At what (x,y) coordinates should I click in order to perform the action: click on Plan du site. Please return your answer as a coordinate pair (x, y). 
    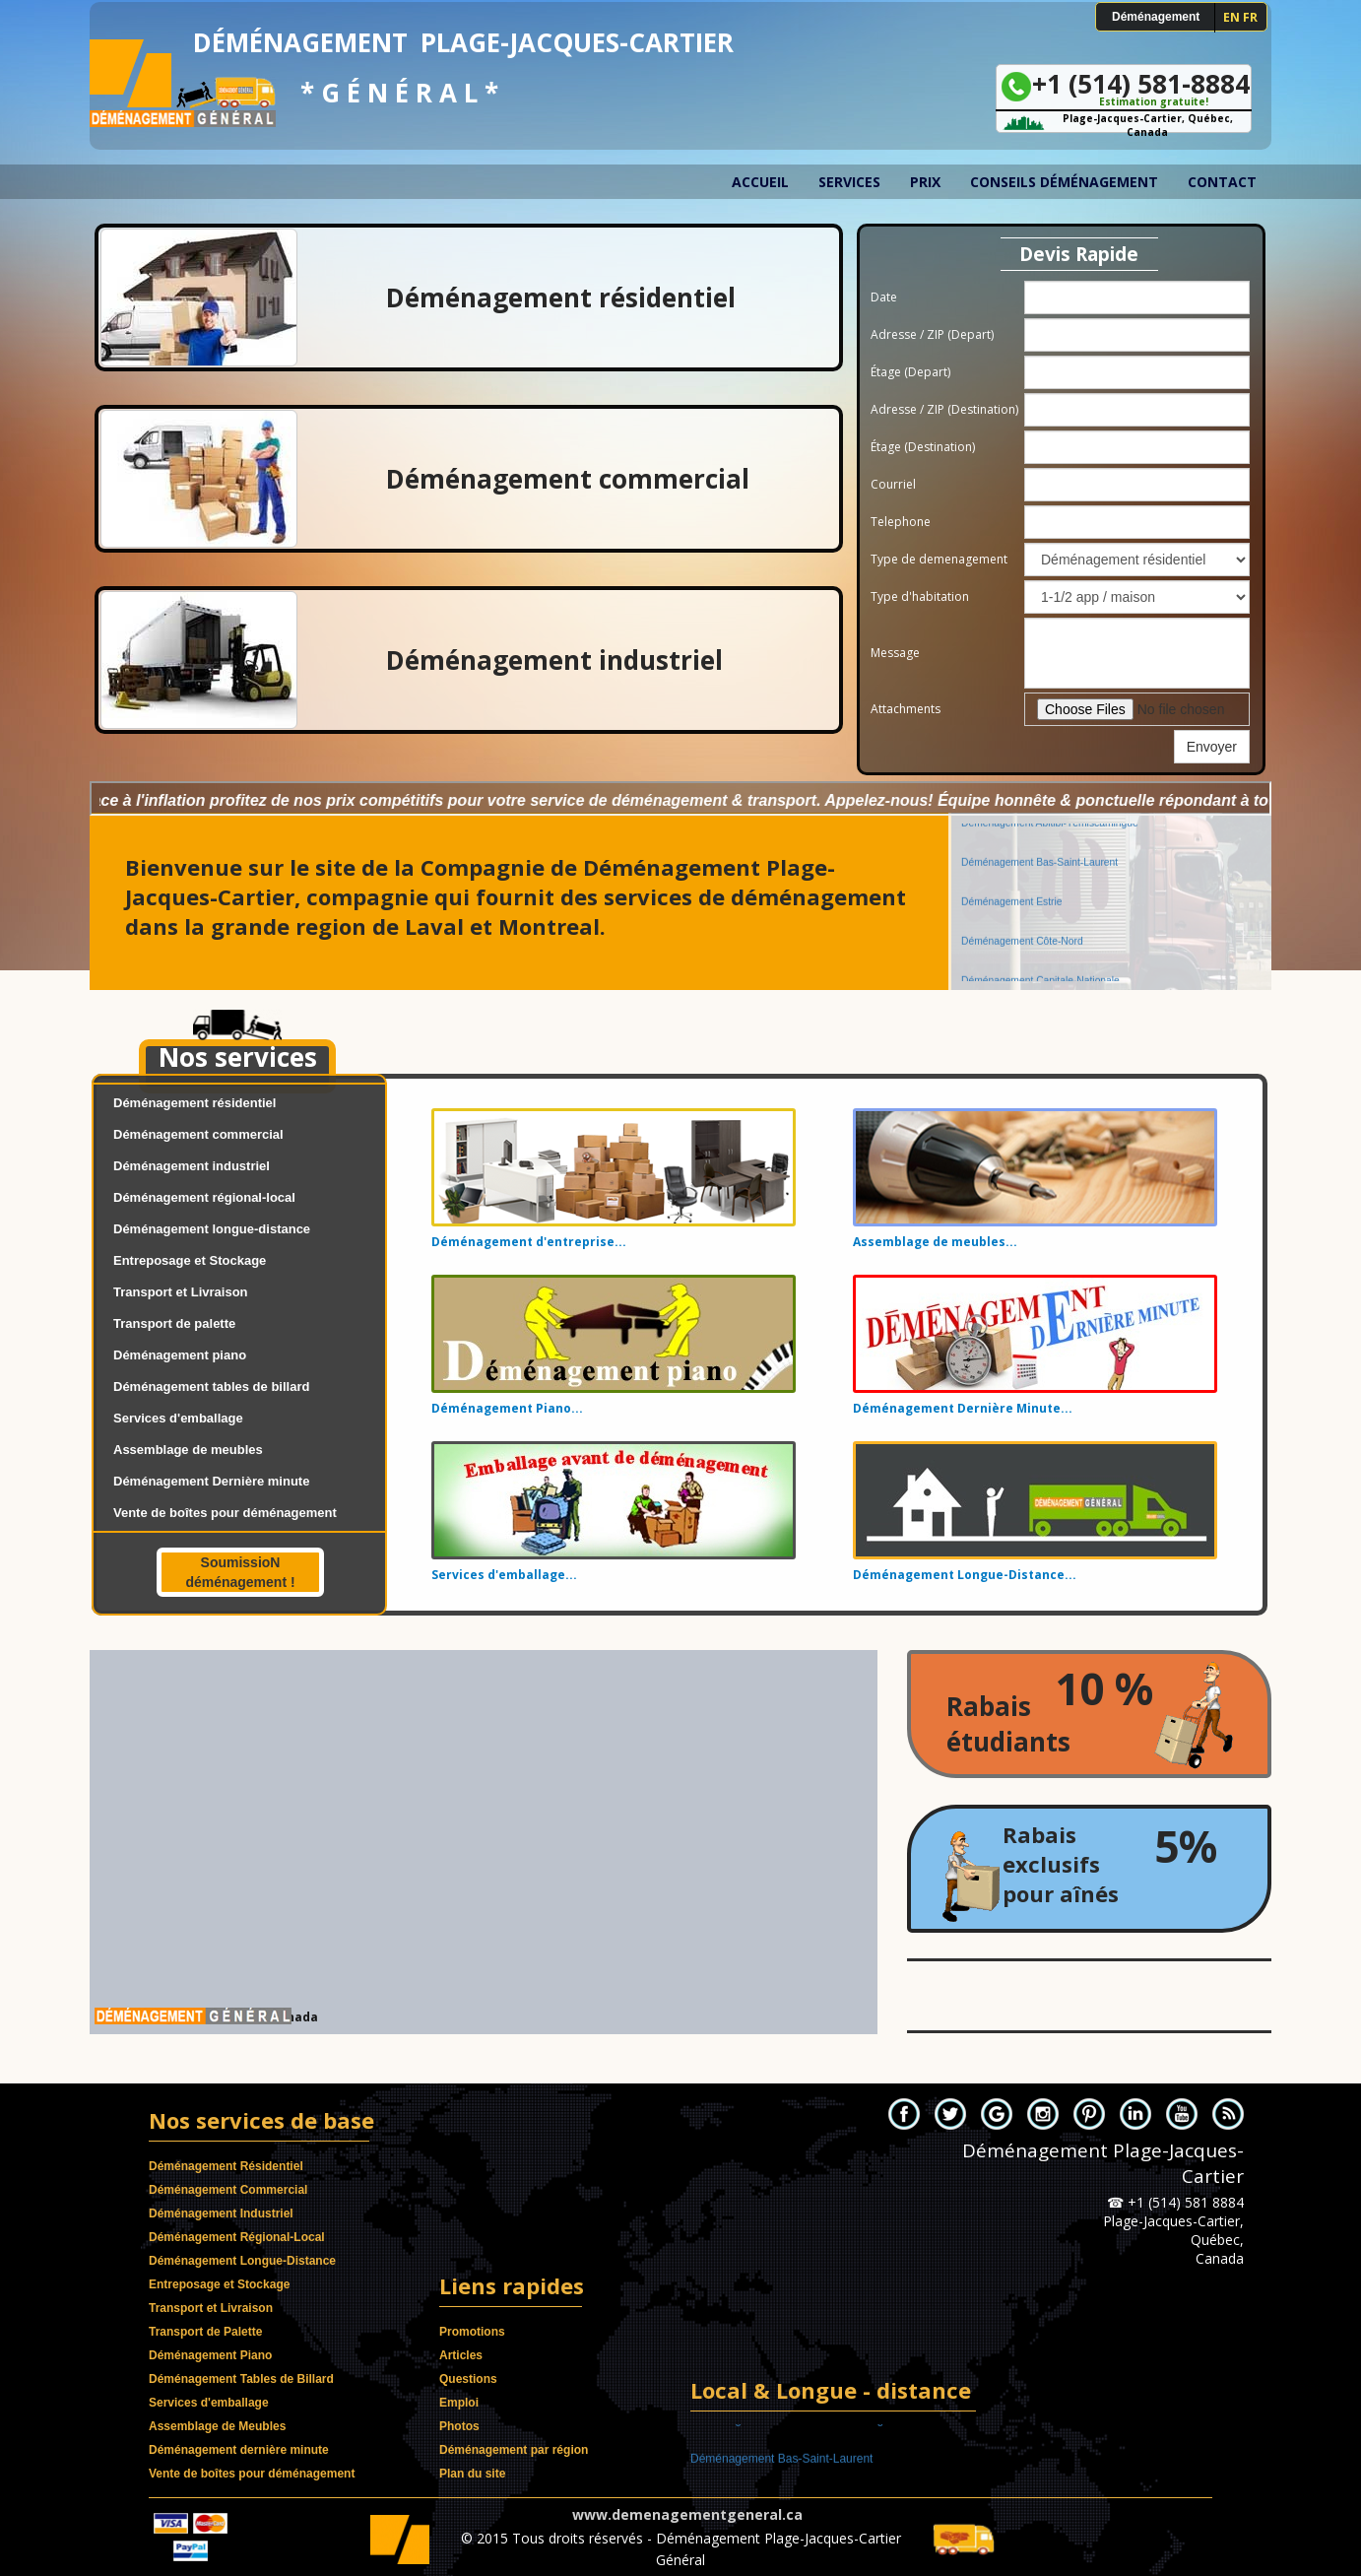
    Looking at the image, I should click on (472, 2473).